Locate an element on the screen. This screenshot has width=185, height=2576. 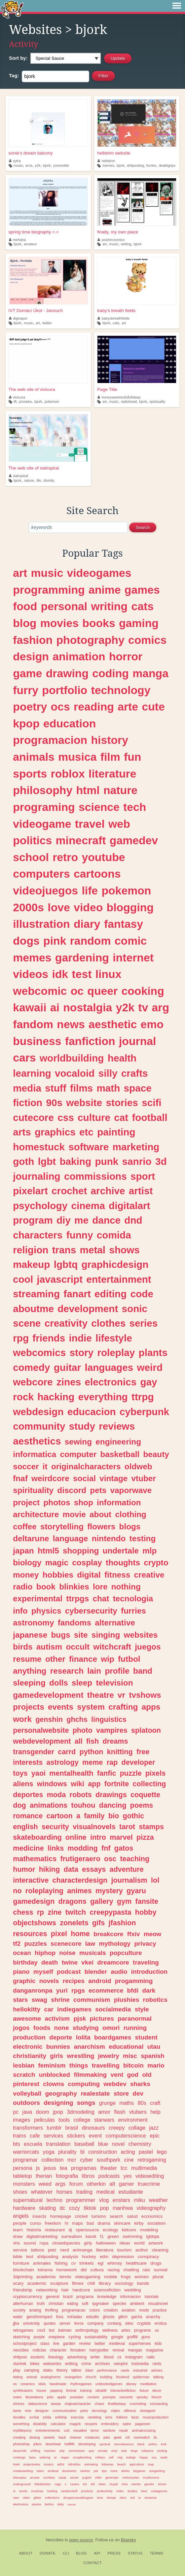
furries is located at coordinates (151, 165).